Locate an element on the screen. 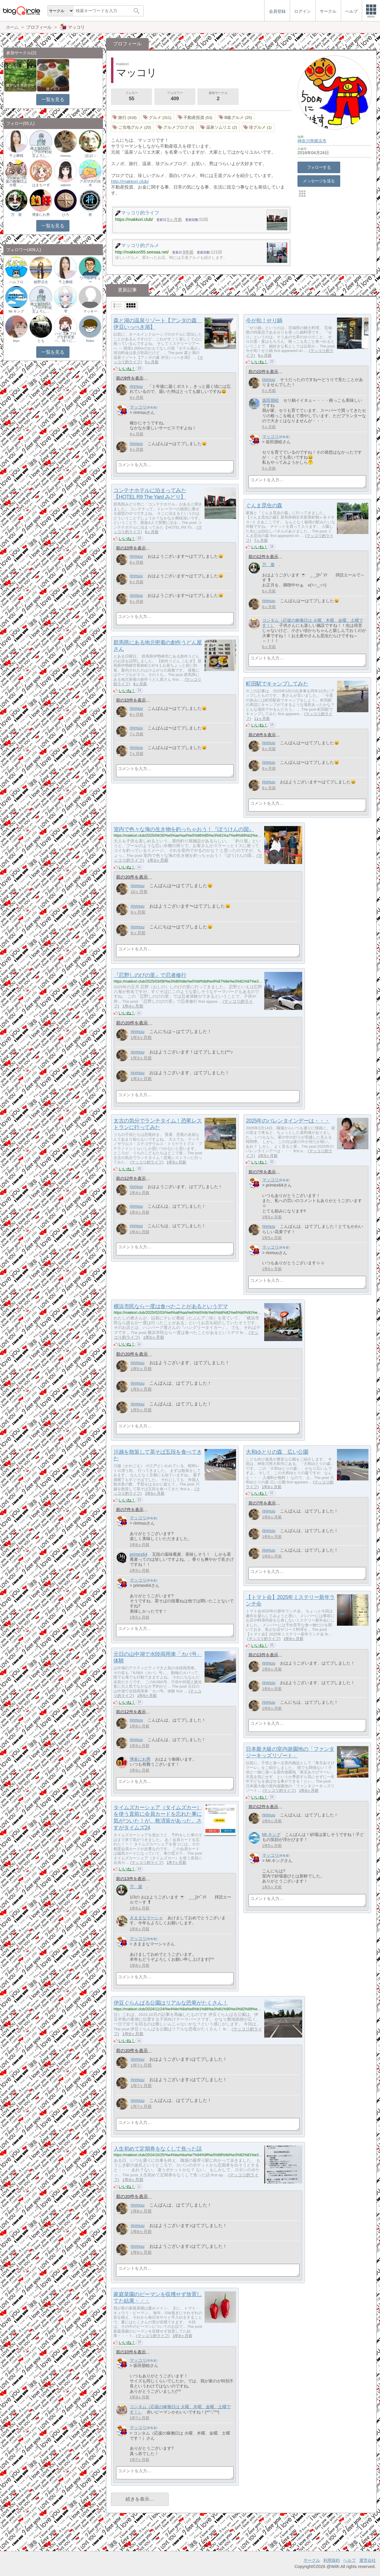  前の12件を表示 is located at coordinates (263, 556).